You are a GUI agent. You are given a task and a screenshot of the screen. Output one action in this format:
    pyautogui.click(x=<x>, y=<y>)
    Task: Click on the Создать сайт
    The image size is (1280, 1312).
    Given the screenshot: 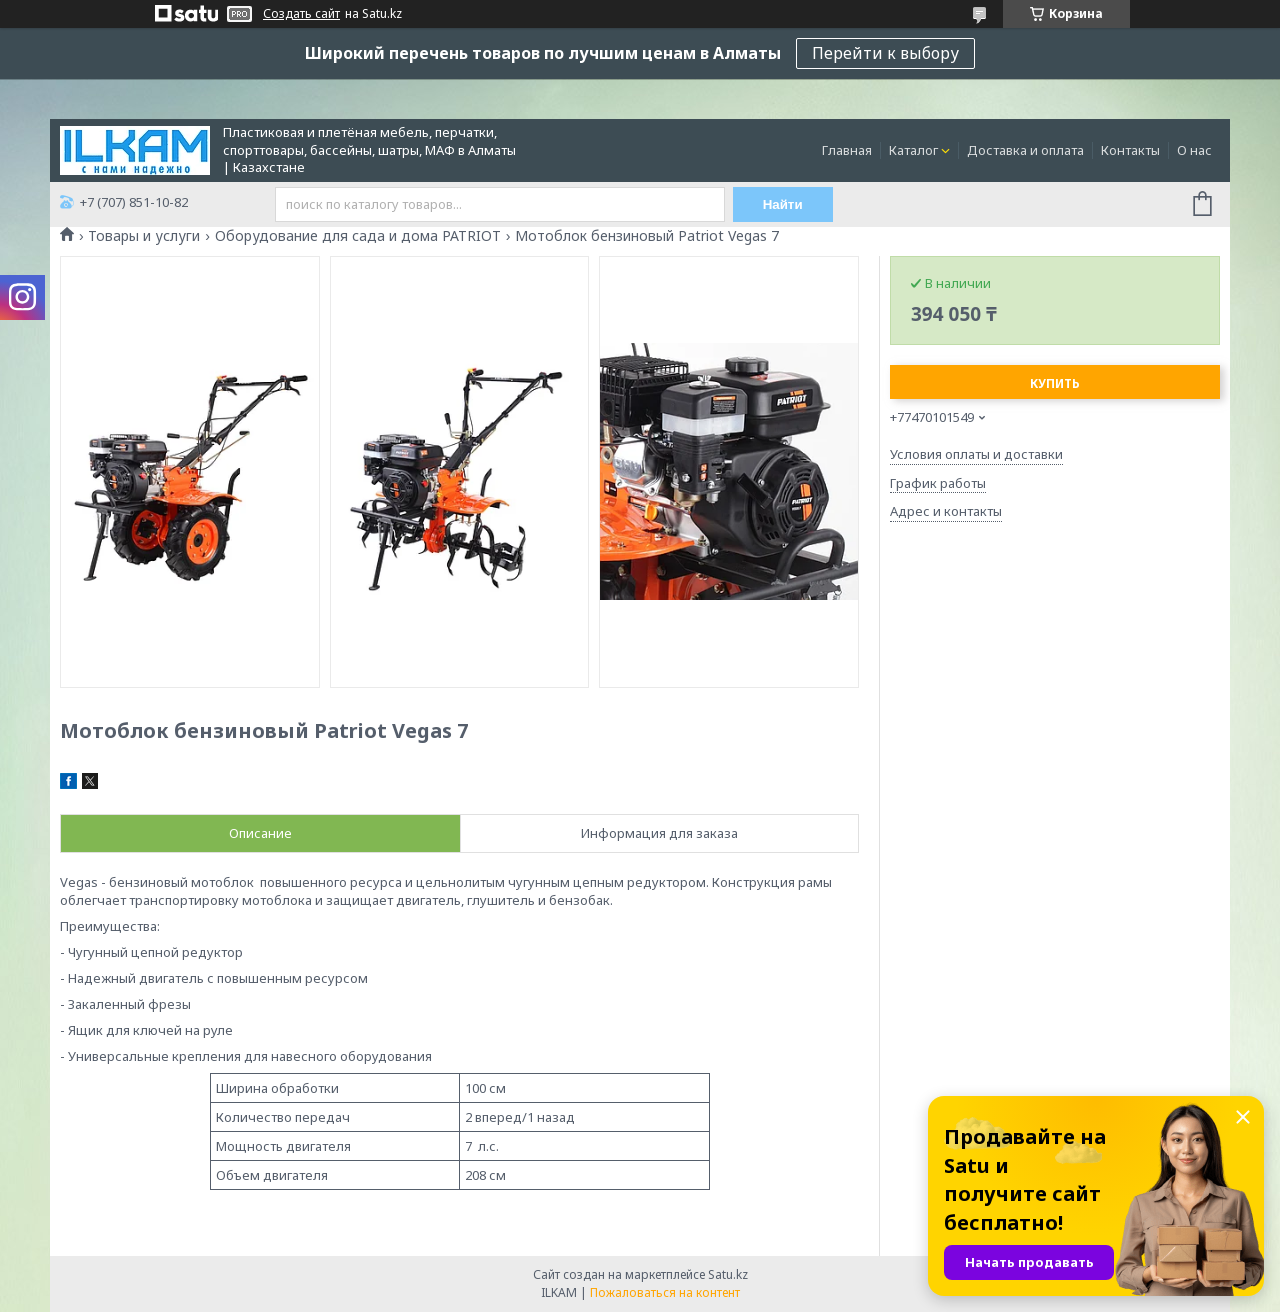 What is the action you would take?
    pyautogui.click(x=301, y=14)
    